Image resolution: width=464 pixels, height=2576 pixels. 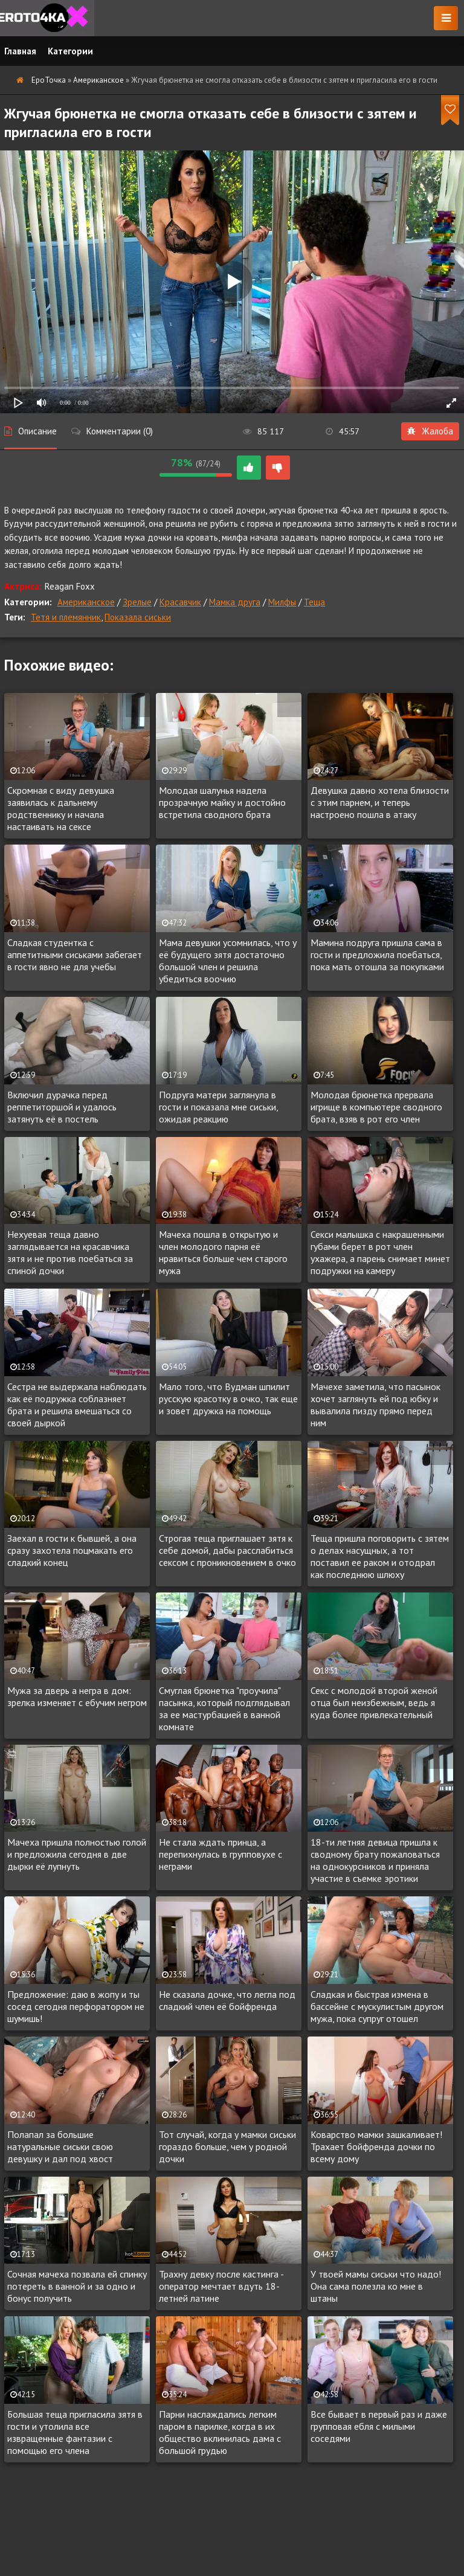 I want to click on Мачехе заметила, что пасынок хочет заглянуть ей под юбку и вывалила пизду прямо перед ним, so click(x=375, y=1404).